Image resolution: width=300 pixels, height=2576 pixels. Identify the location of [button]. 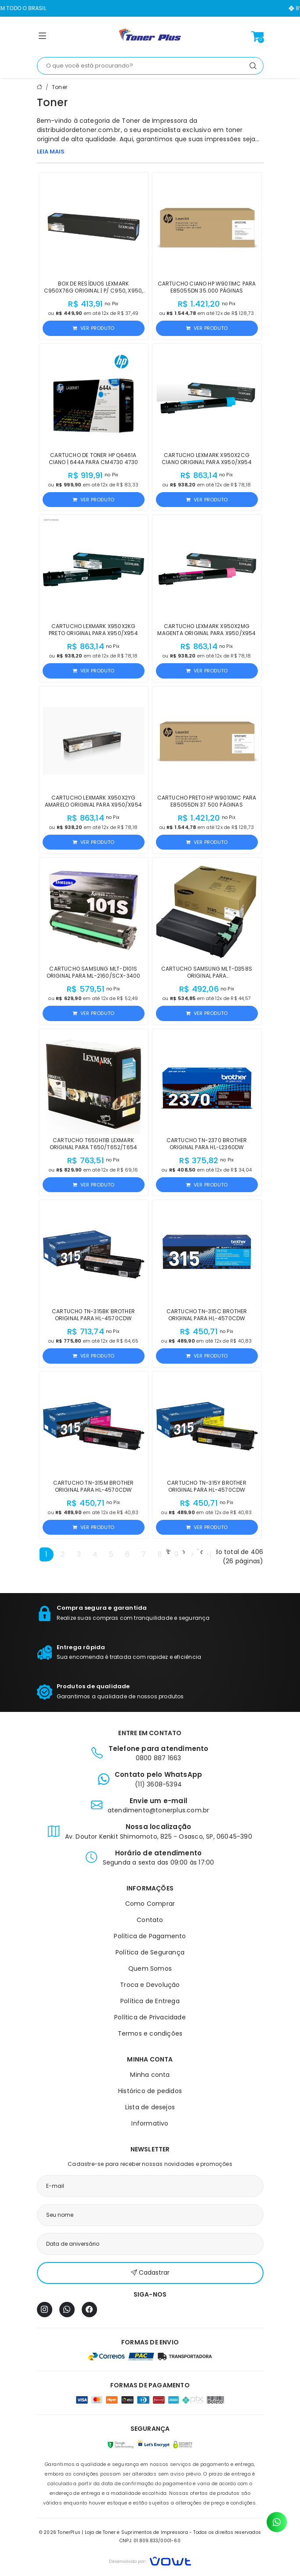
(42, 37).